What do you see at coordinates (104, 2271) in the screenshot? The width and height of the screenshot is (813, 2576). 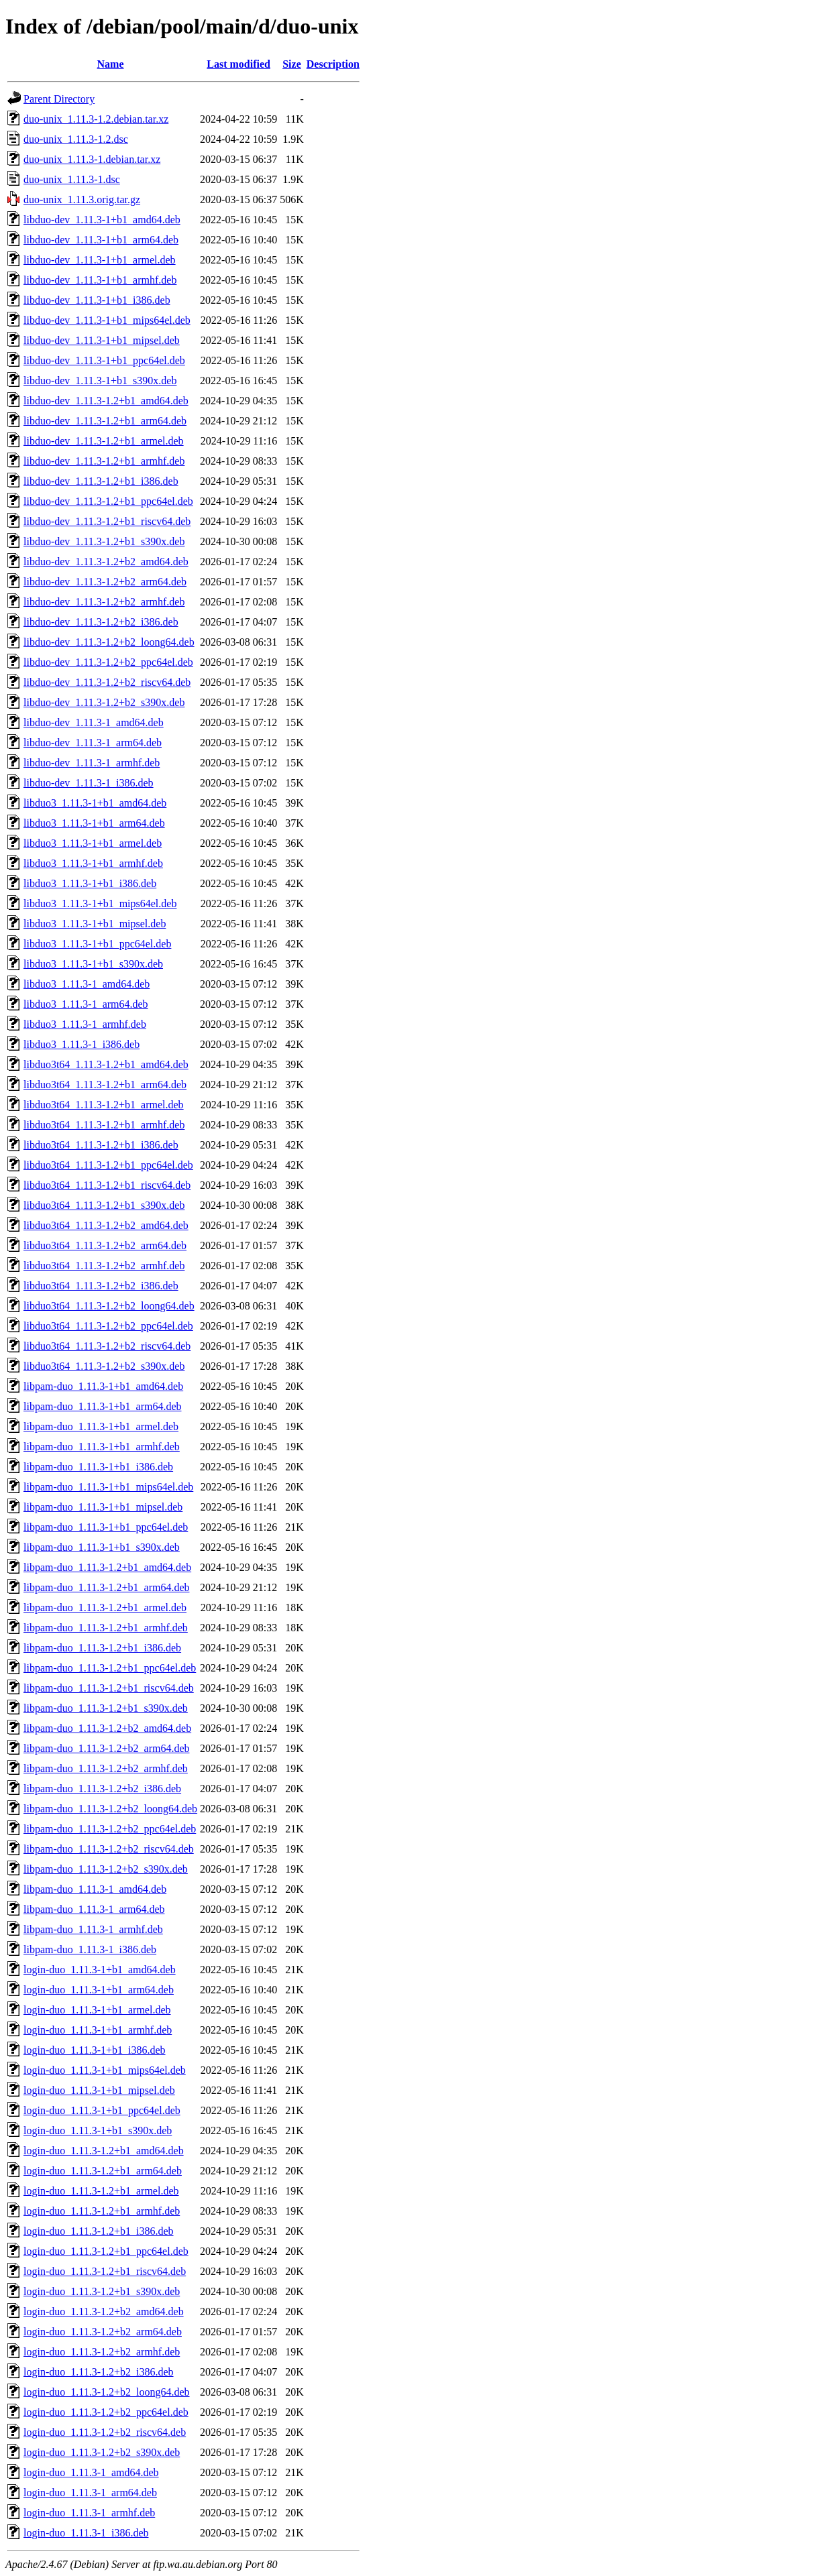 I see `login-duo_1.11.3-1.2+b1_riscv64.deb` at bounding box center [104, 2271].